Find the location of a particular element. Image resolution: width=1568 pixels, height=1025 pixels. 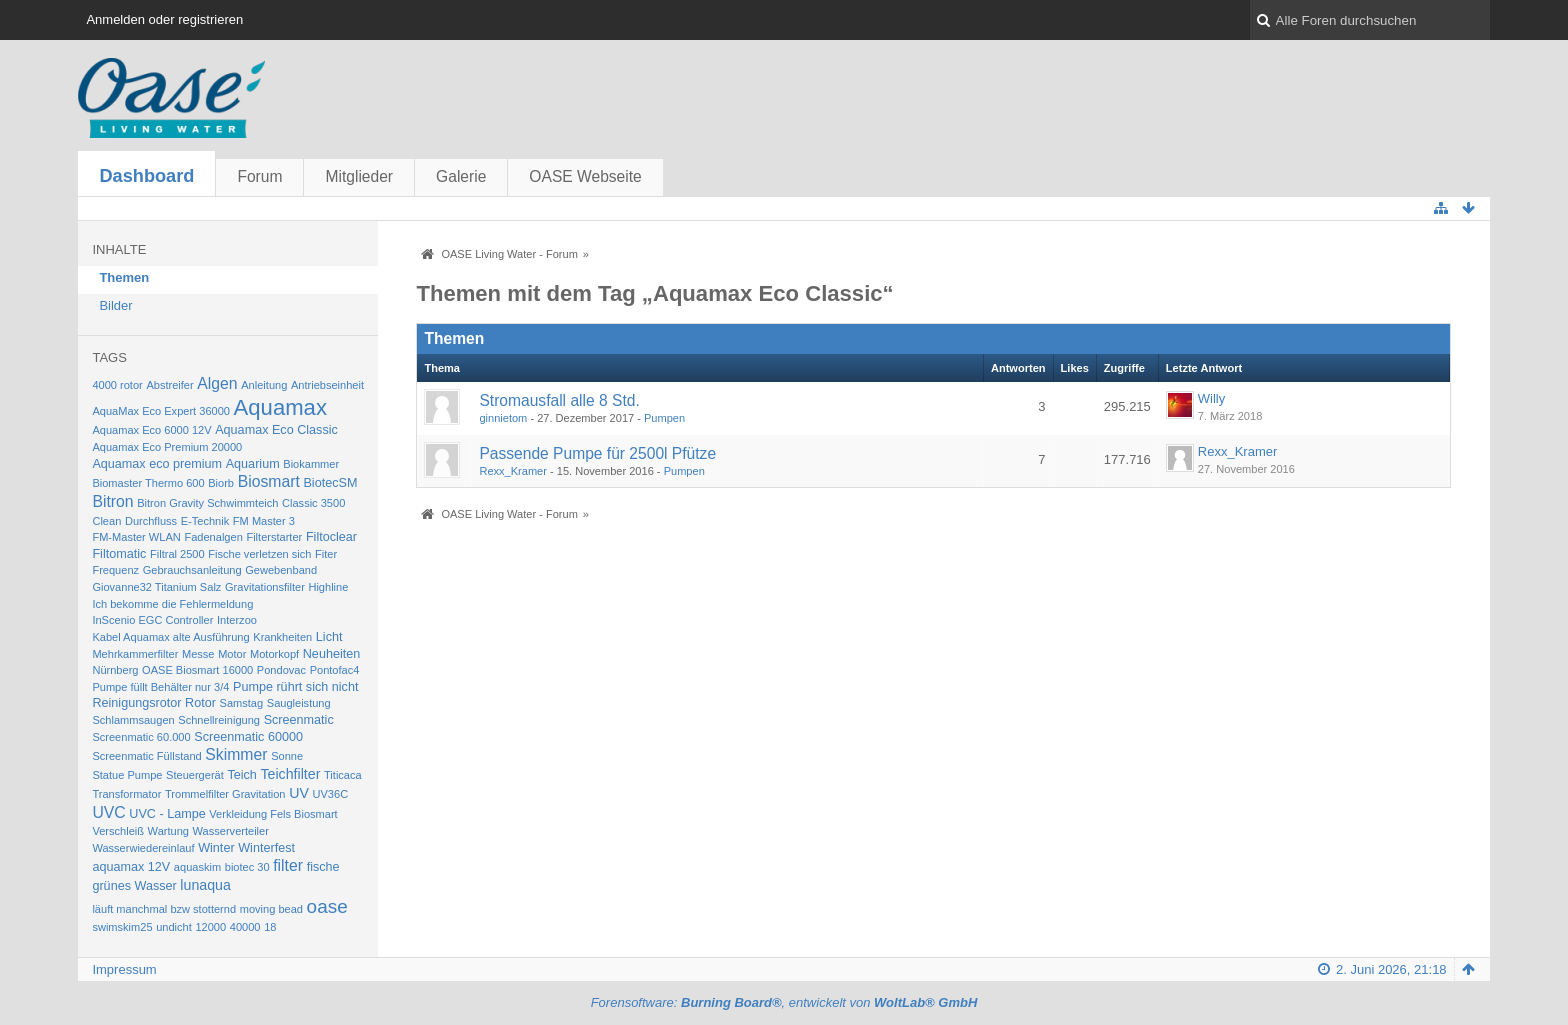

Durchfluss is located at coordinates (151, 521).